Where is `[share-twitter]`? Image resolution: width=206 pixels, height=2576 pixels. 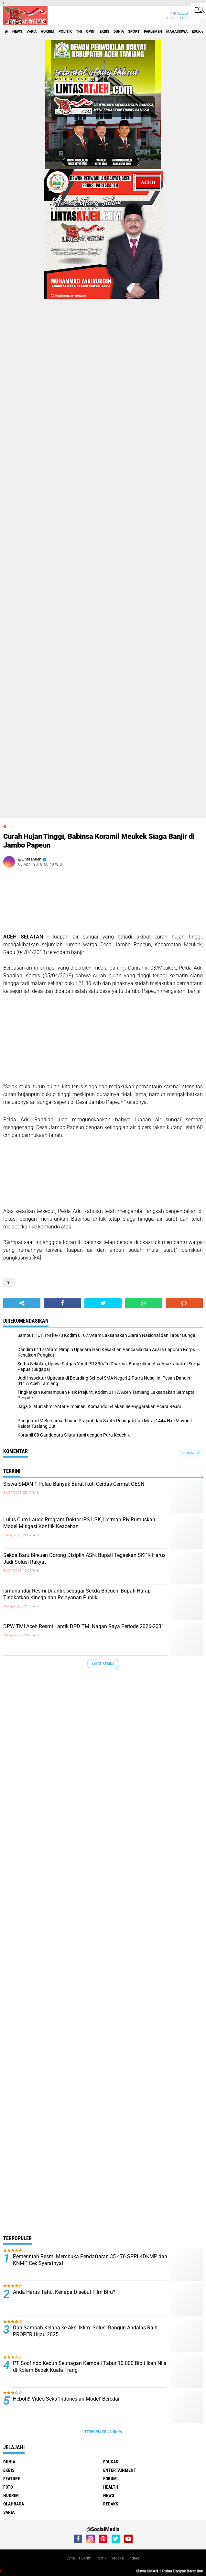 [share-twitter] is located at coordinates (103, 1303).